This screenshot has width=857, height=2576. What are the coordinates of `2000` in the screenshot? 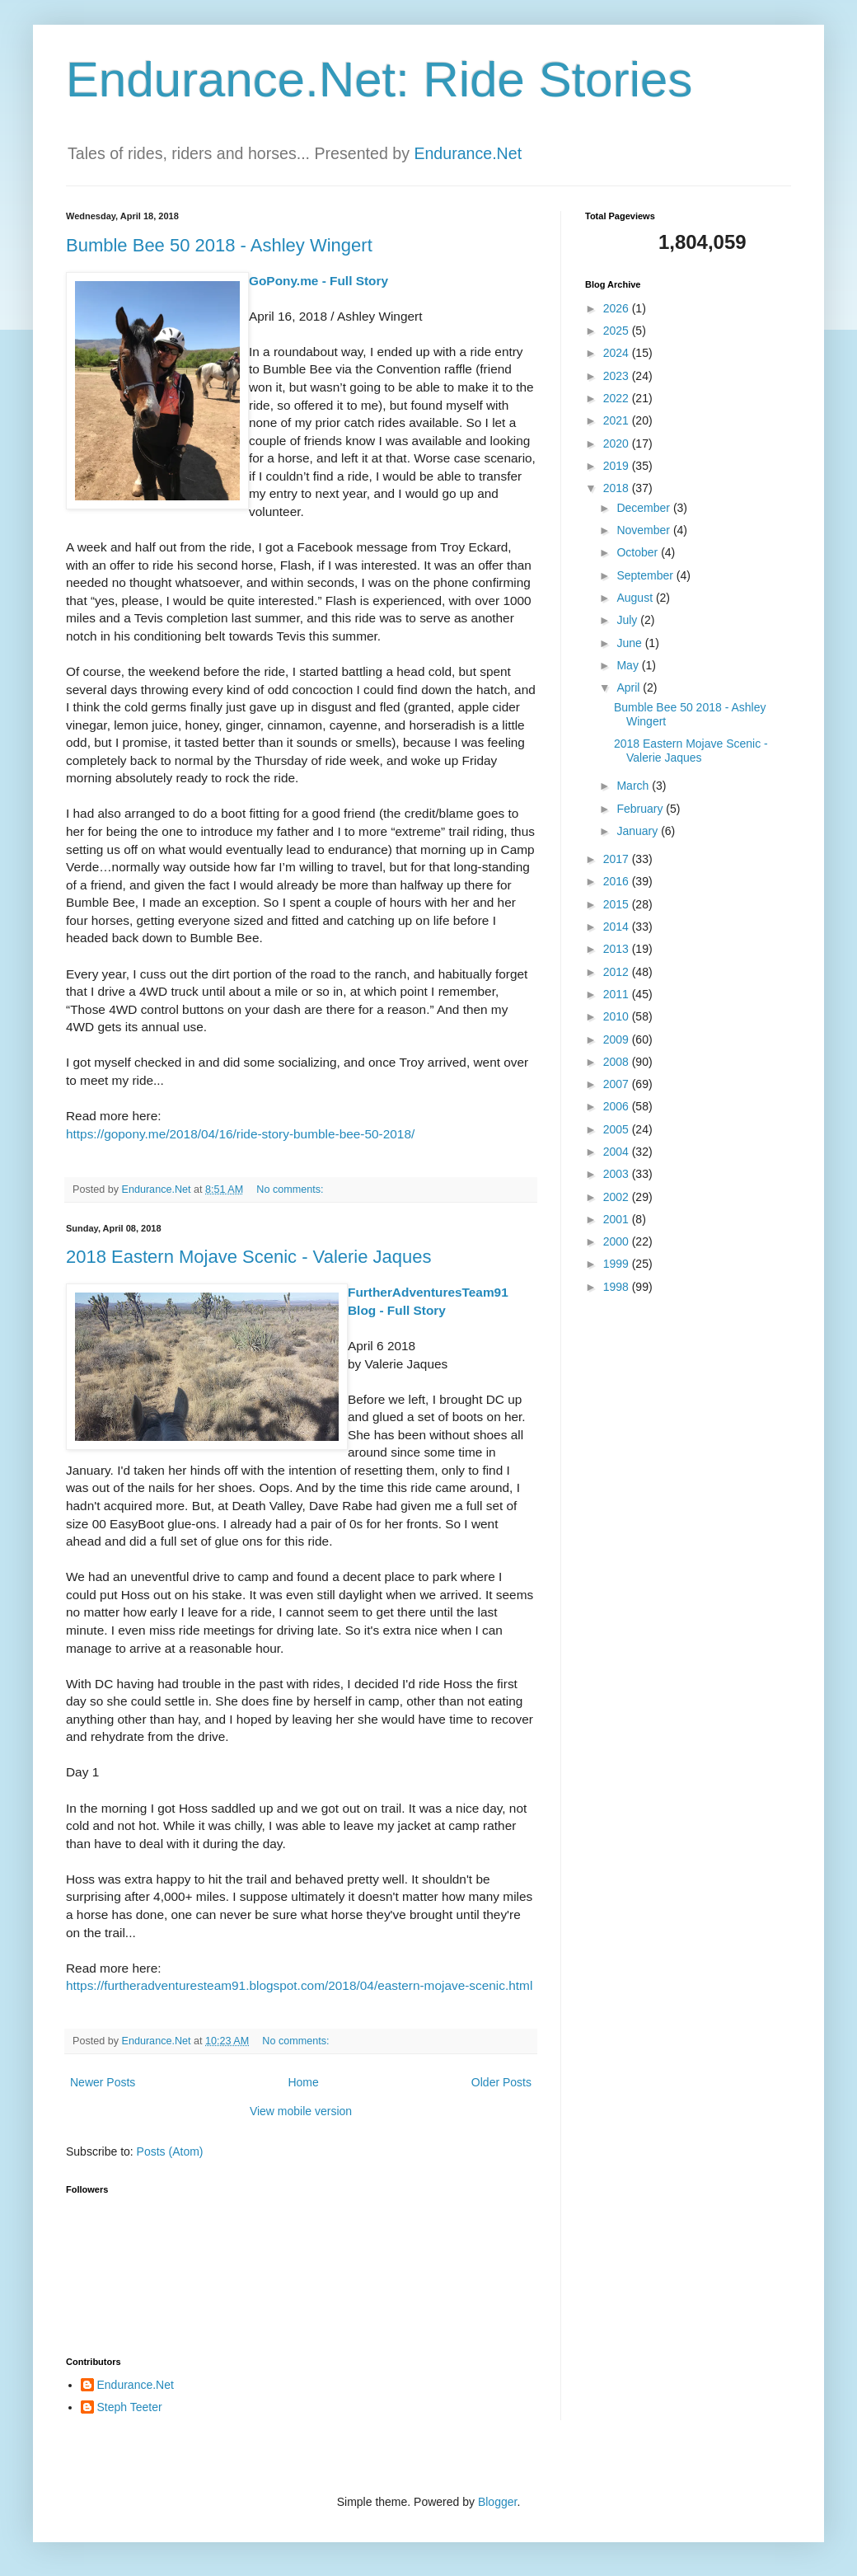 It's located at (617, 1241).